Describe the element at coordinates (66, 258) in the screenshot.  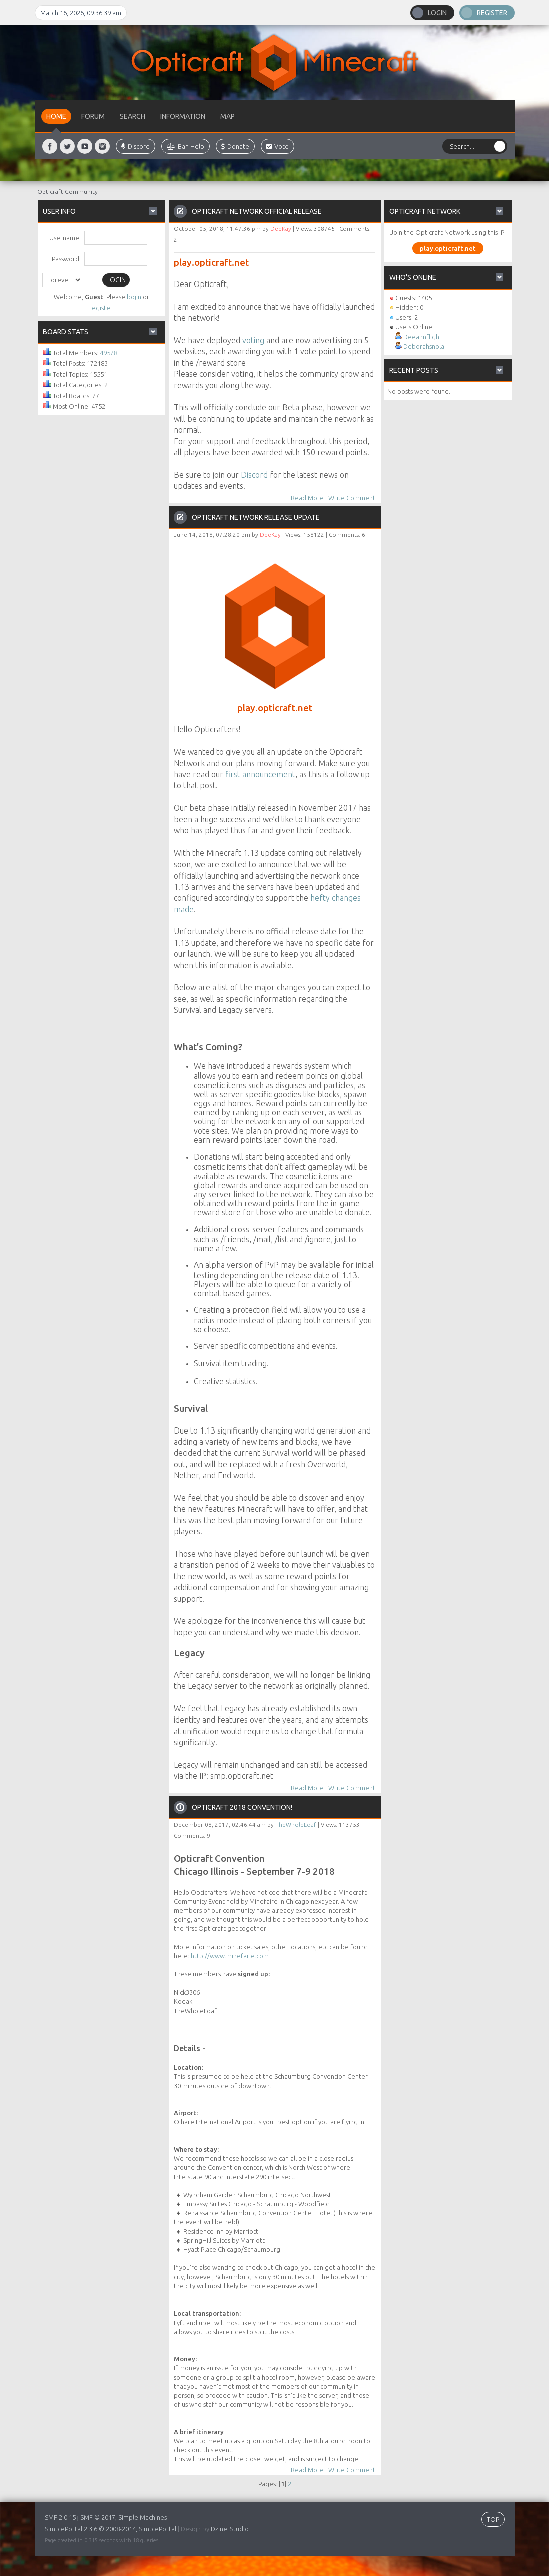
I see `Password:` at that location.